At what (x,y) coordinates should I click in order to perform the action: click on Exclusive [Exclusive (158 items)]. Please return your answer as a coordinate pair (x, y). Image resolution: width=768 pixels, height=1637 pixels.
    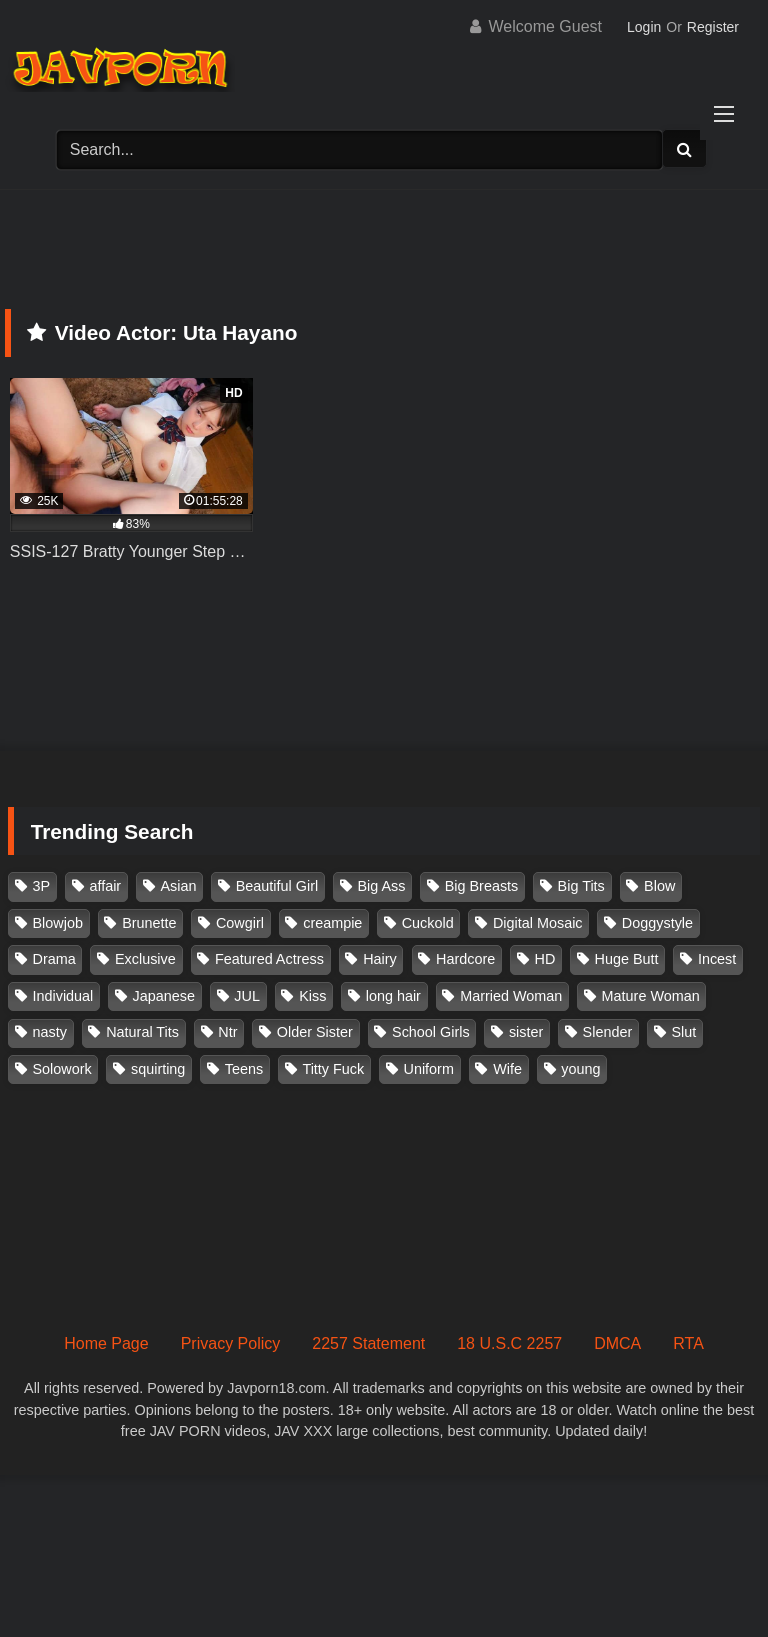
    Looking at the image, I should click on (145, 959).